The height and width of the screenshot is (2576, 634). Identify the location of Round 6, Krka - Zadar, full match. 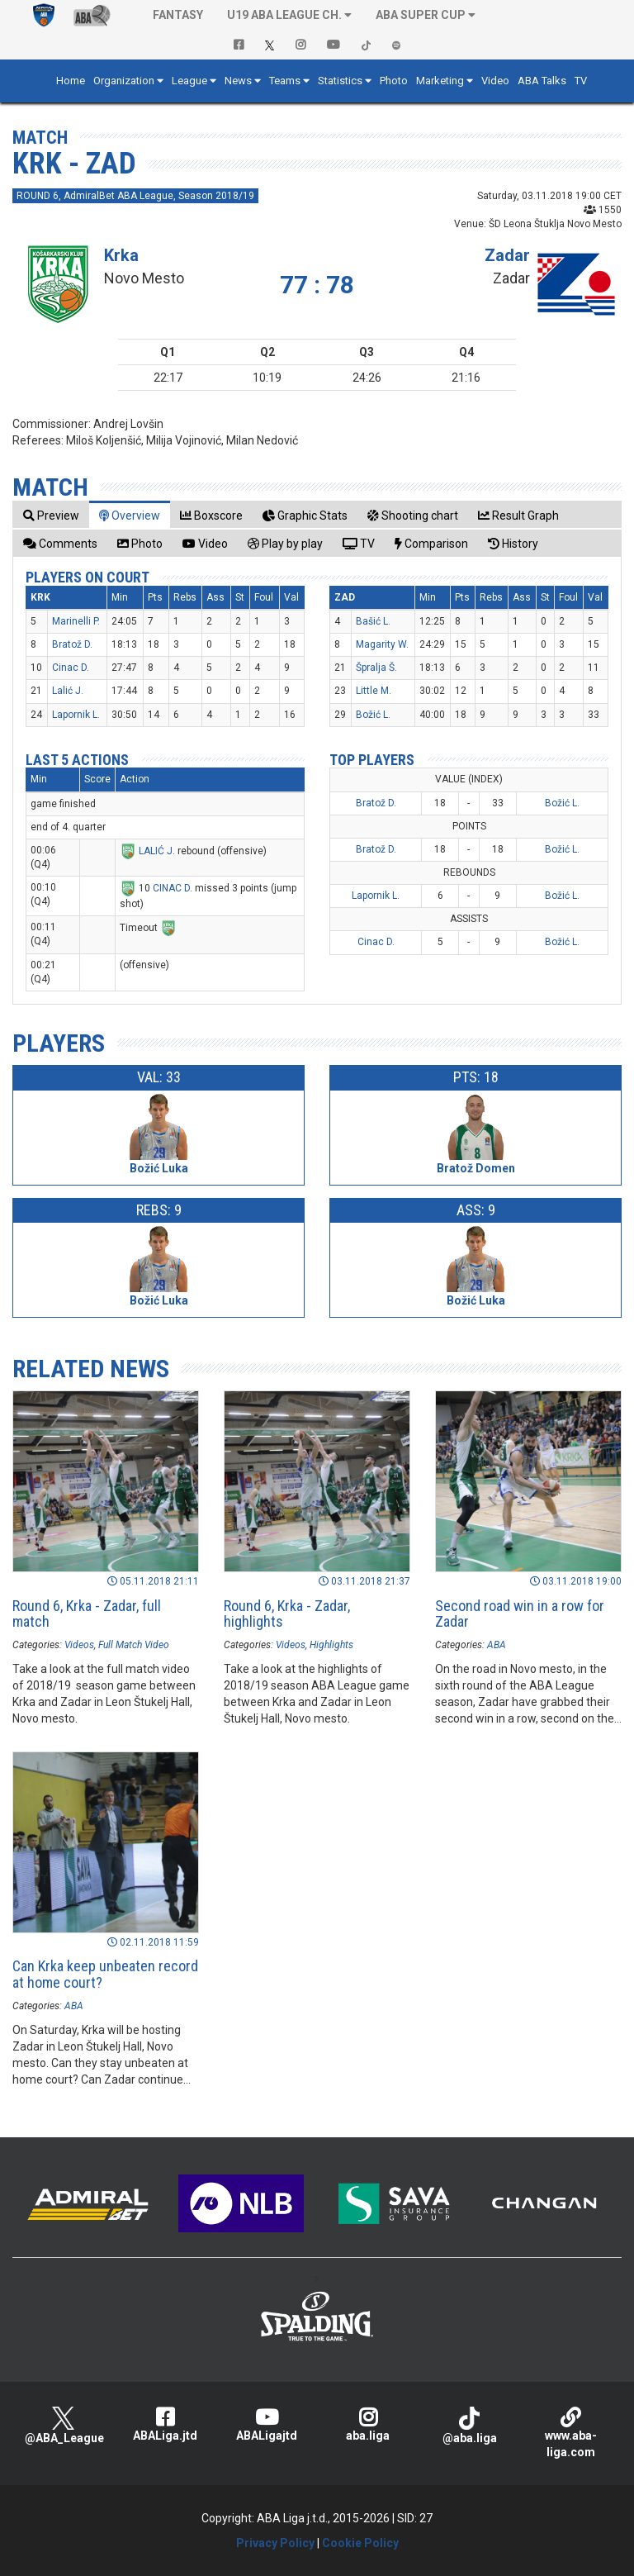
(86, 1614).